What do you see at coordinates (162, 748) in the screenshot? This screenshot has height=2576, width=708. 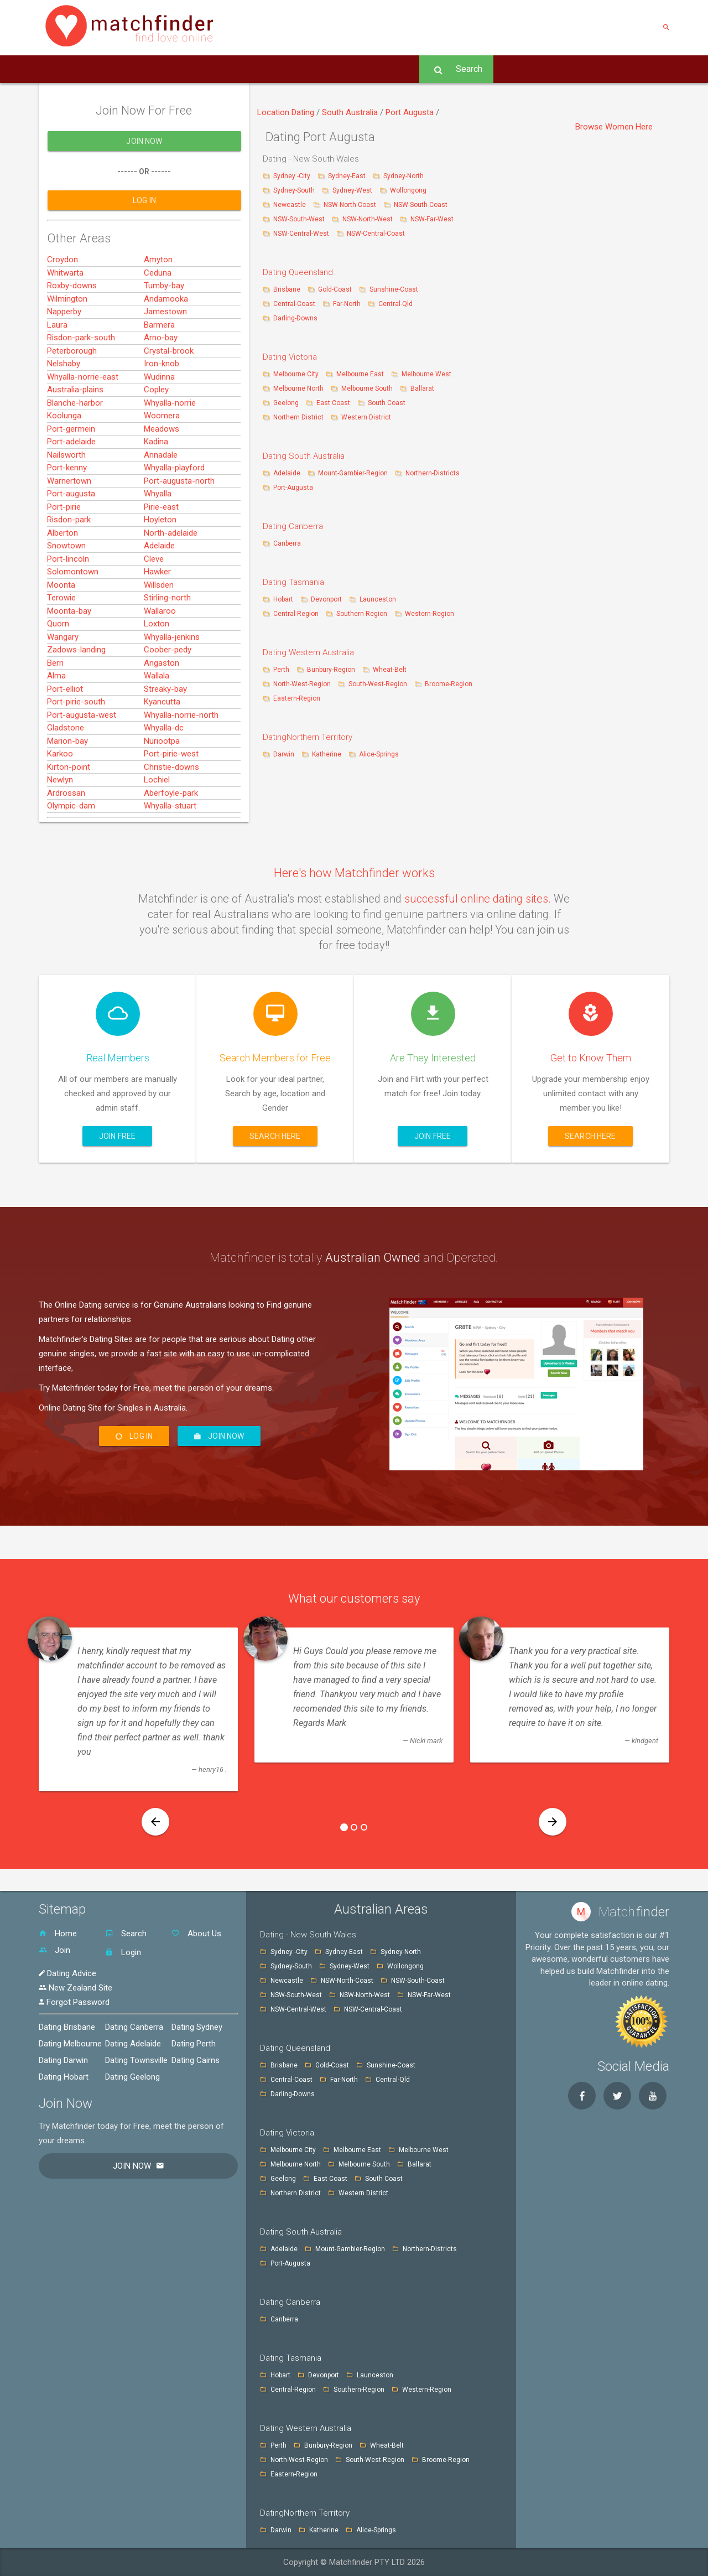 I see `Kyancutta` at bounding box center [162, 748].